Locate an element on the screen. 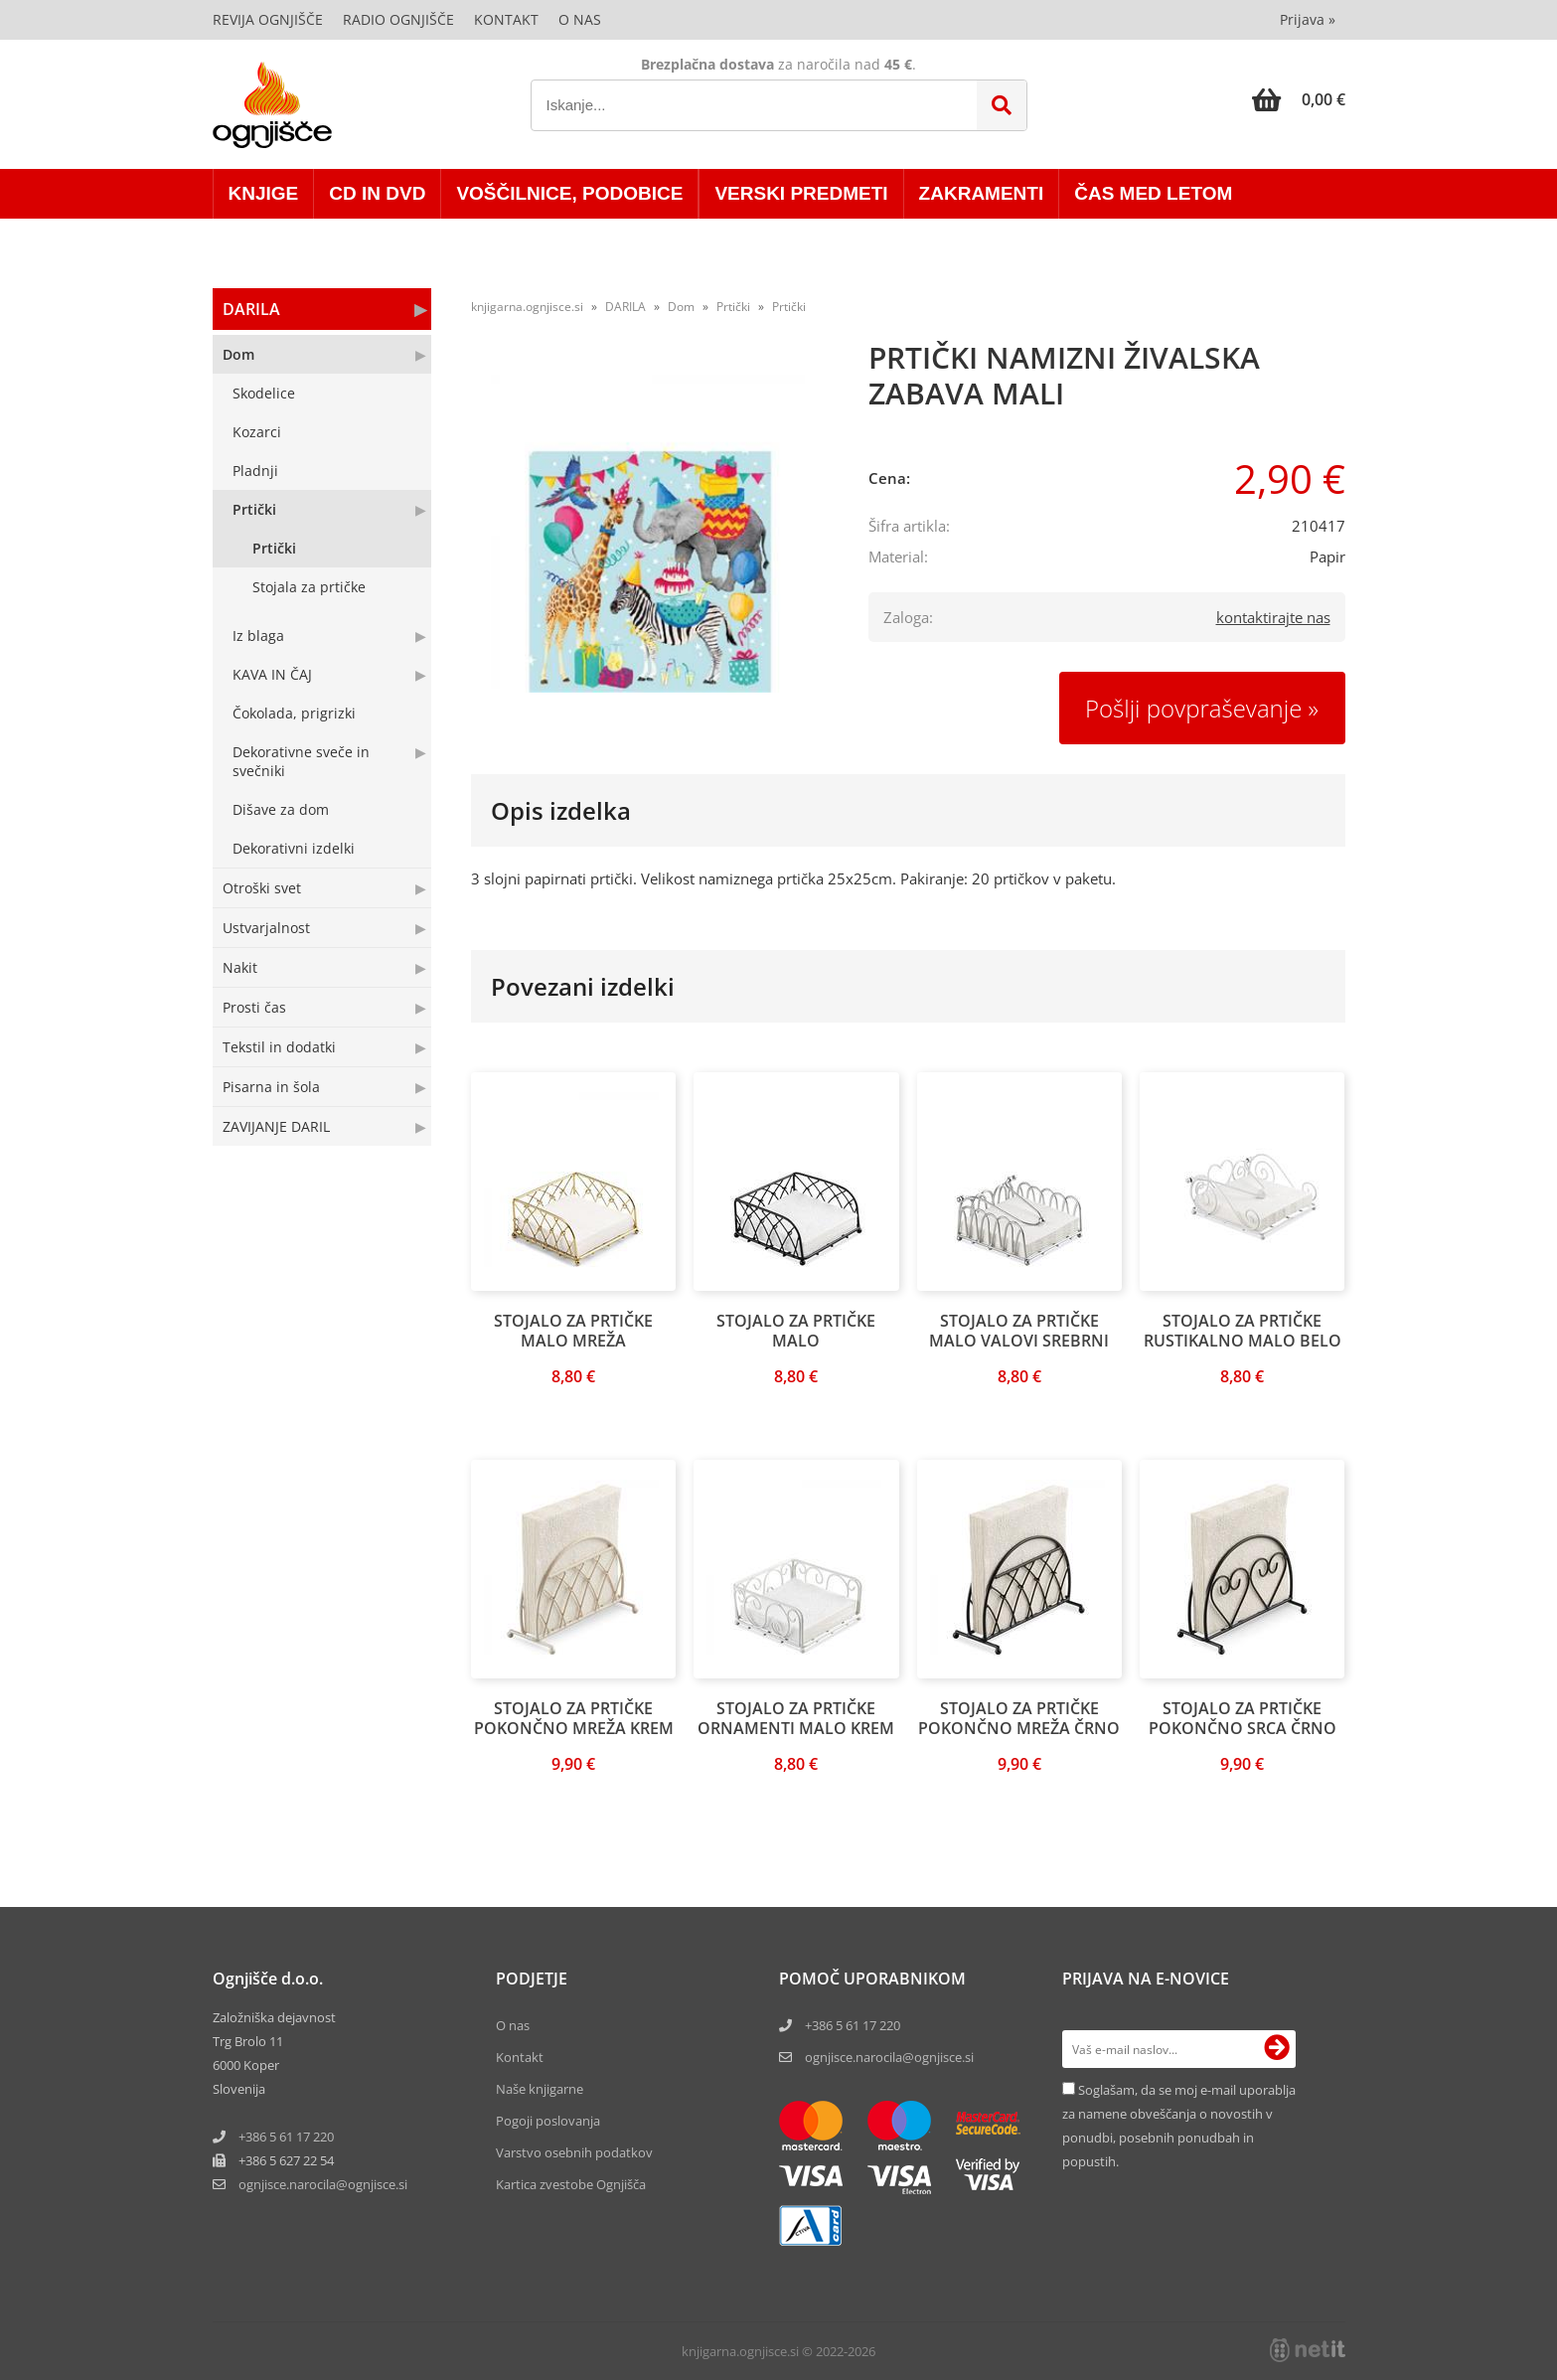 Image resolution: width=1557 pixels, height=2380 pixels. VERSKI PREDMETI is located at coordinates (800, 193).